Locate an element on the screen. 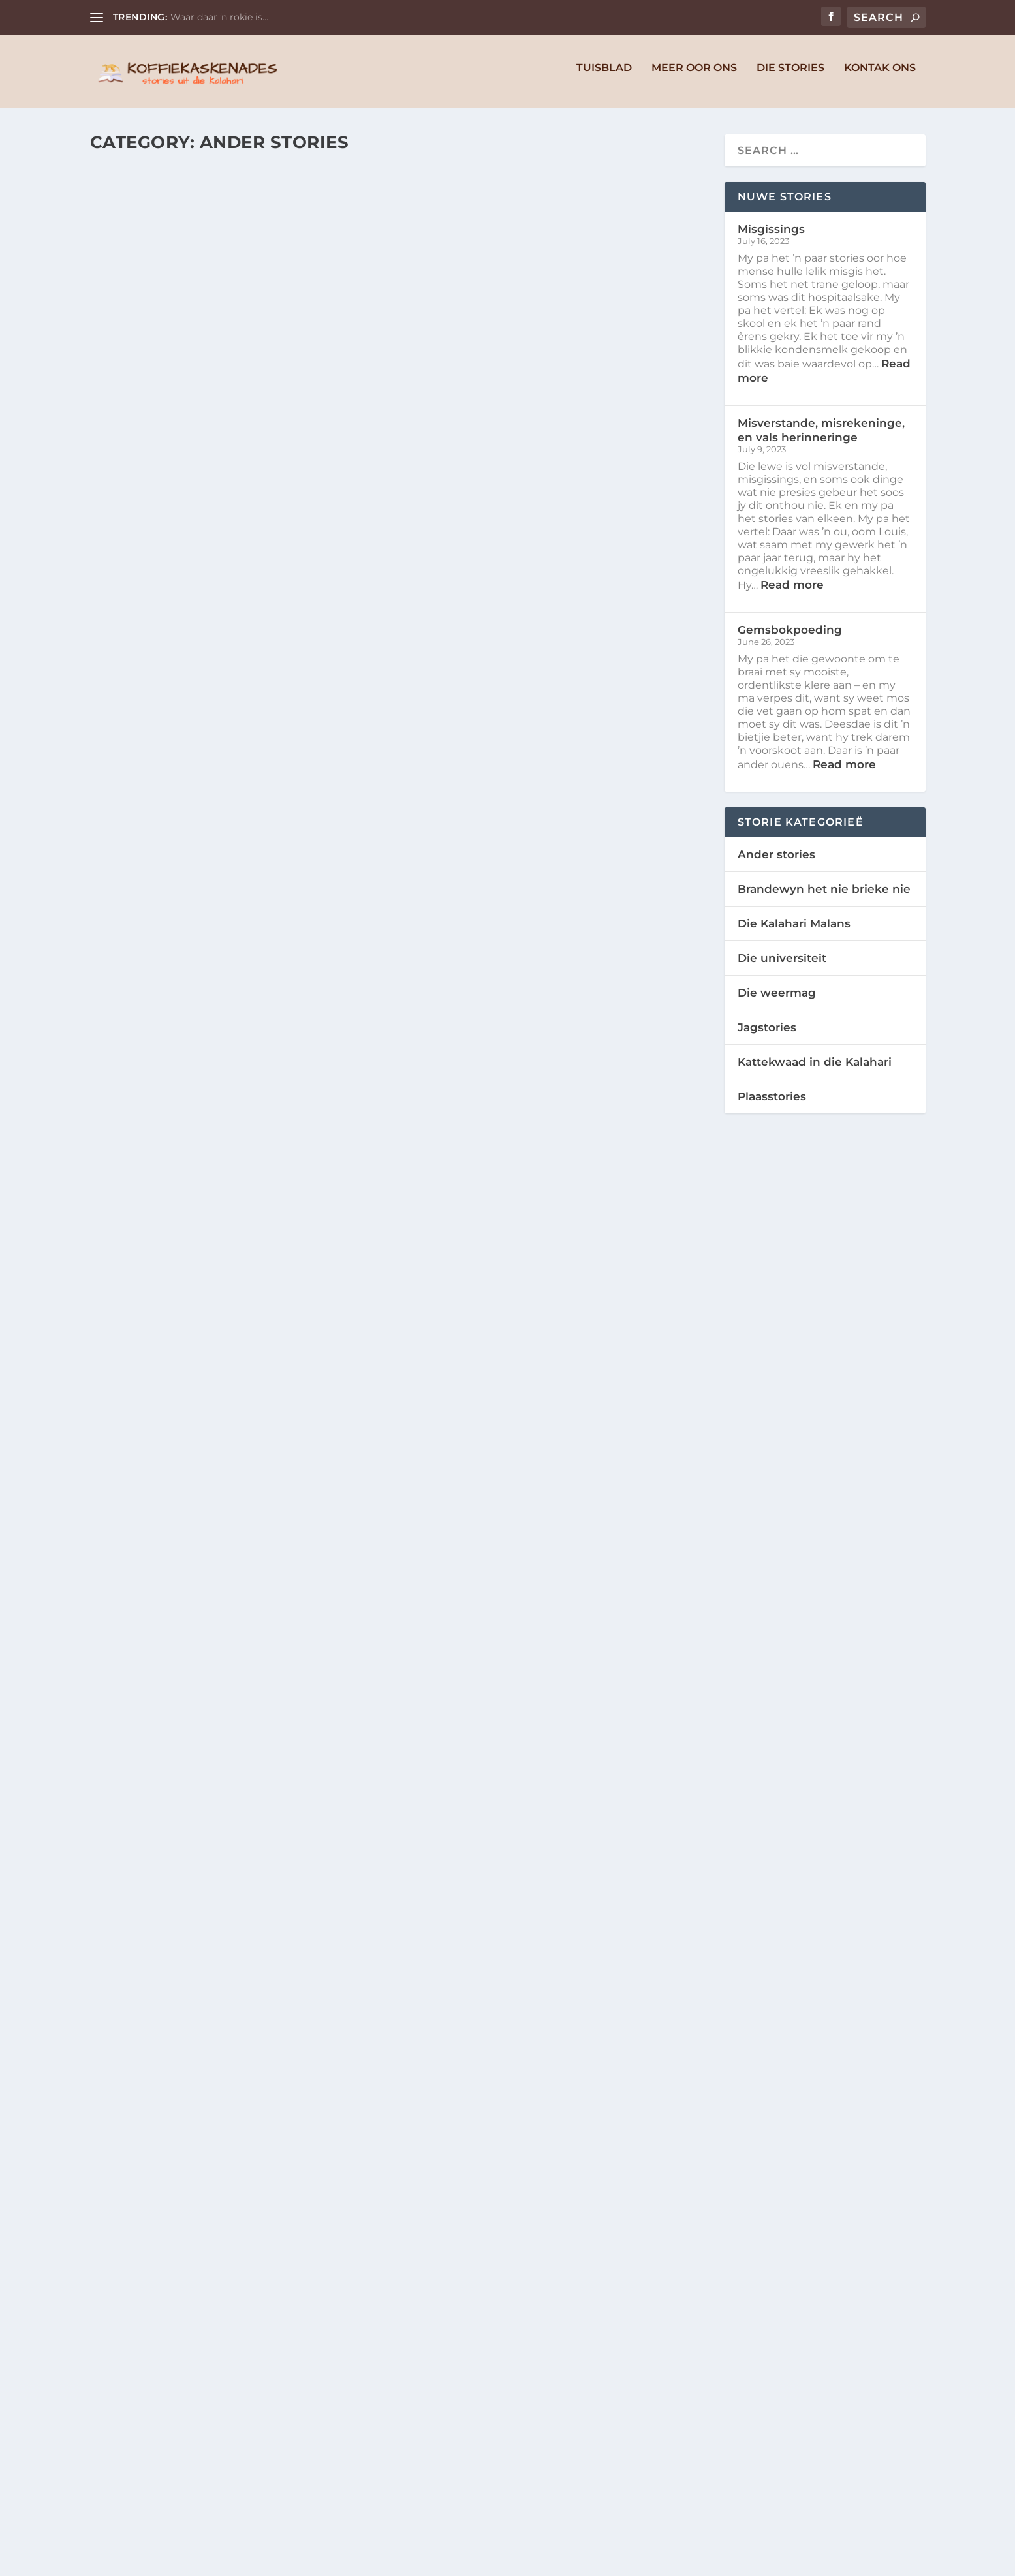 The width and height of the screenshot is (1015, 2576). Oupa se vakansies is located at coordinates (178, 730).